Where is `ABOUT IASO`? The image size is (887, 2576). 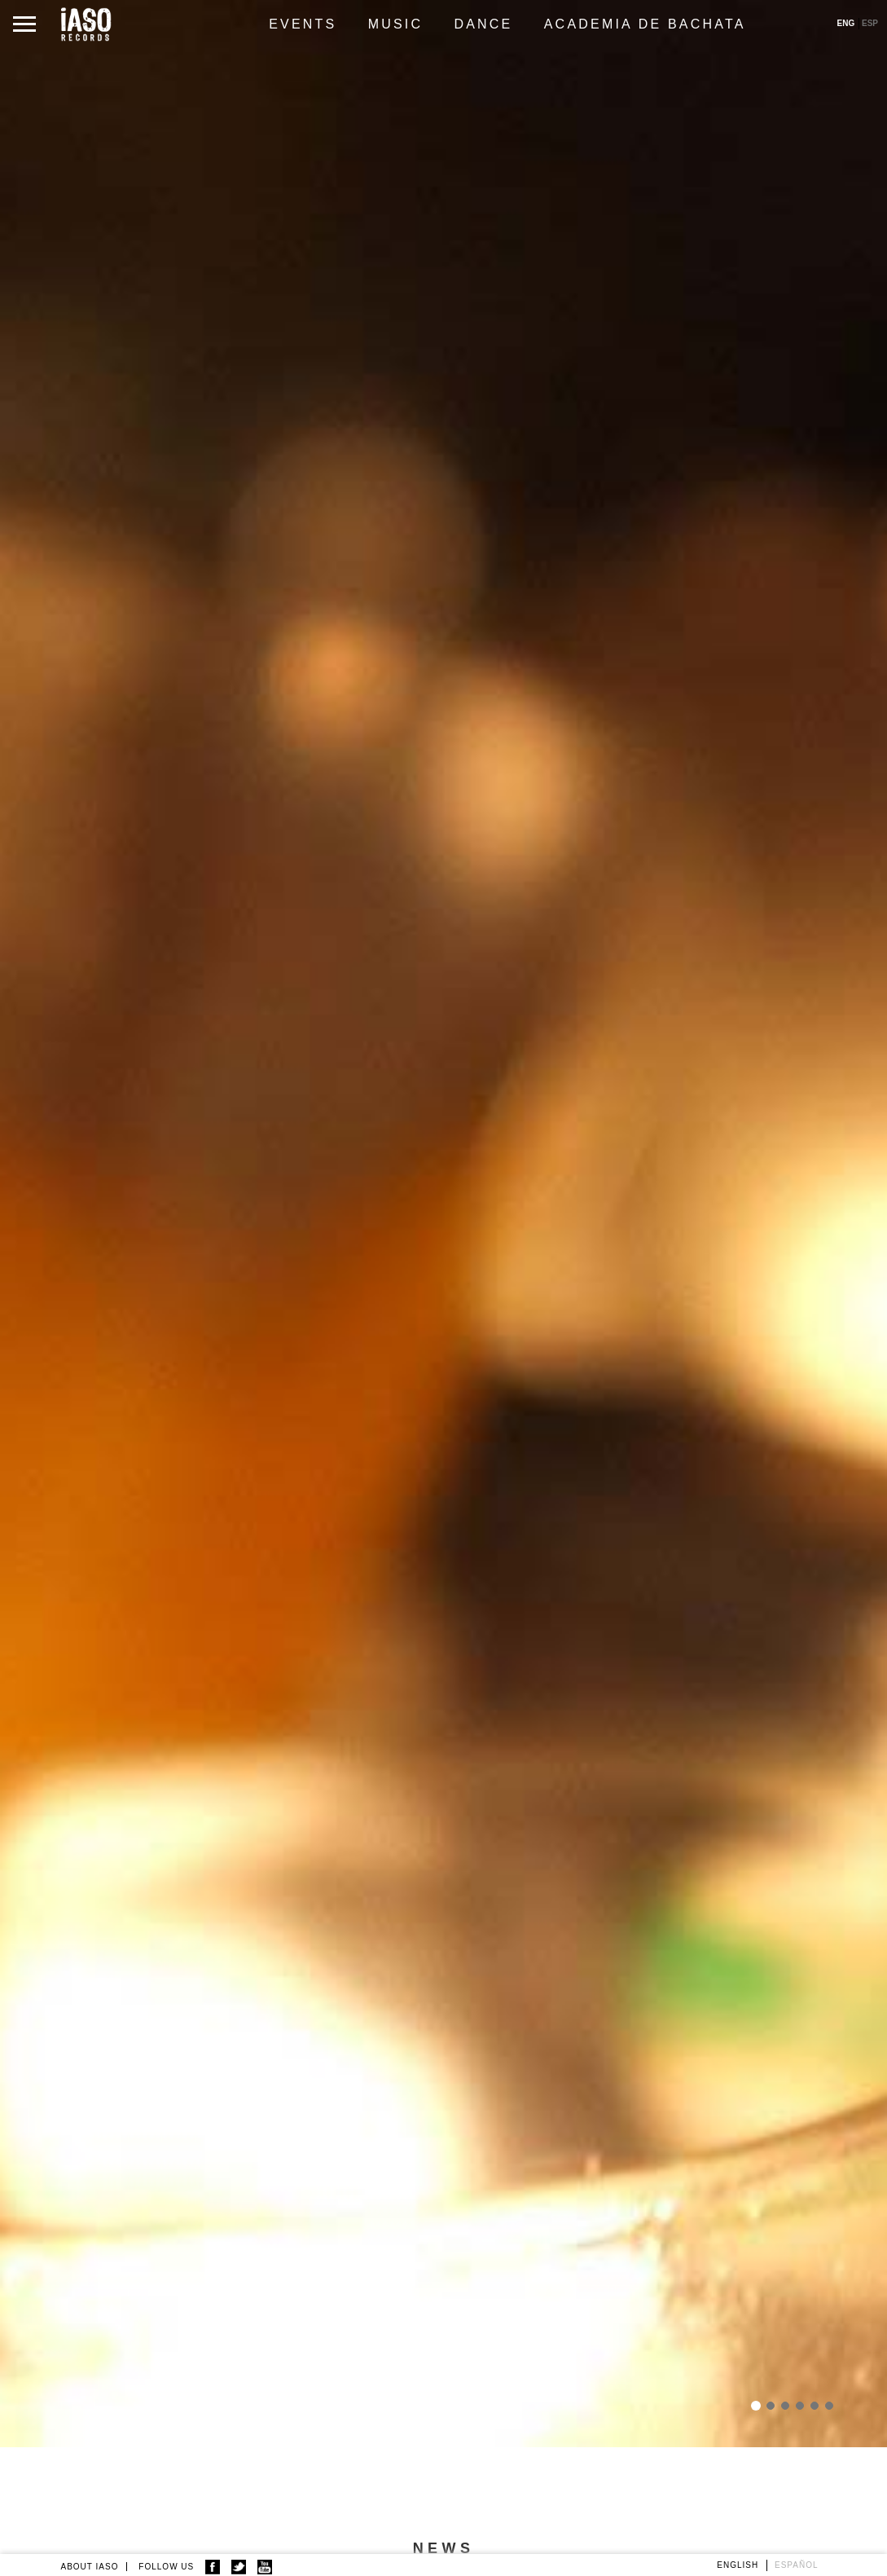 ABOUT IASO is located at coordinates (90, 2566).